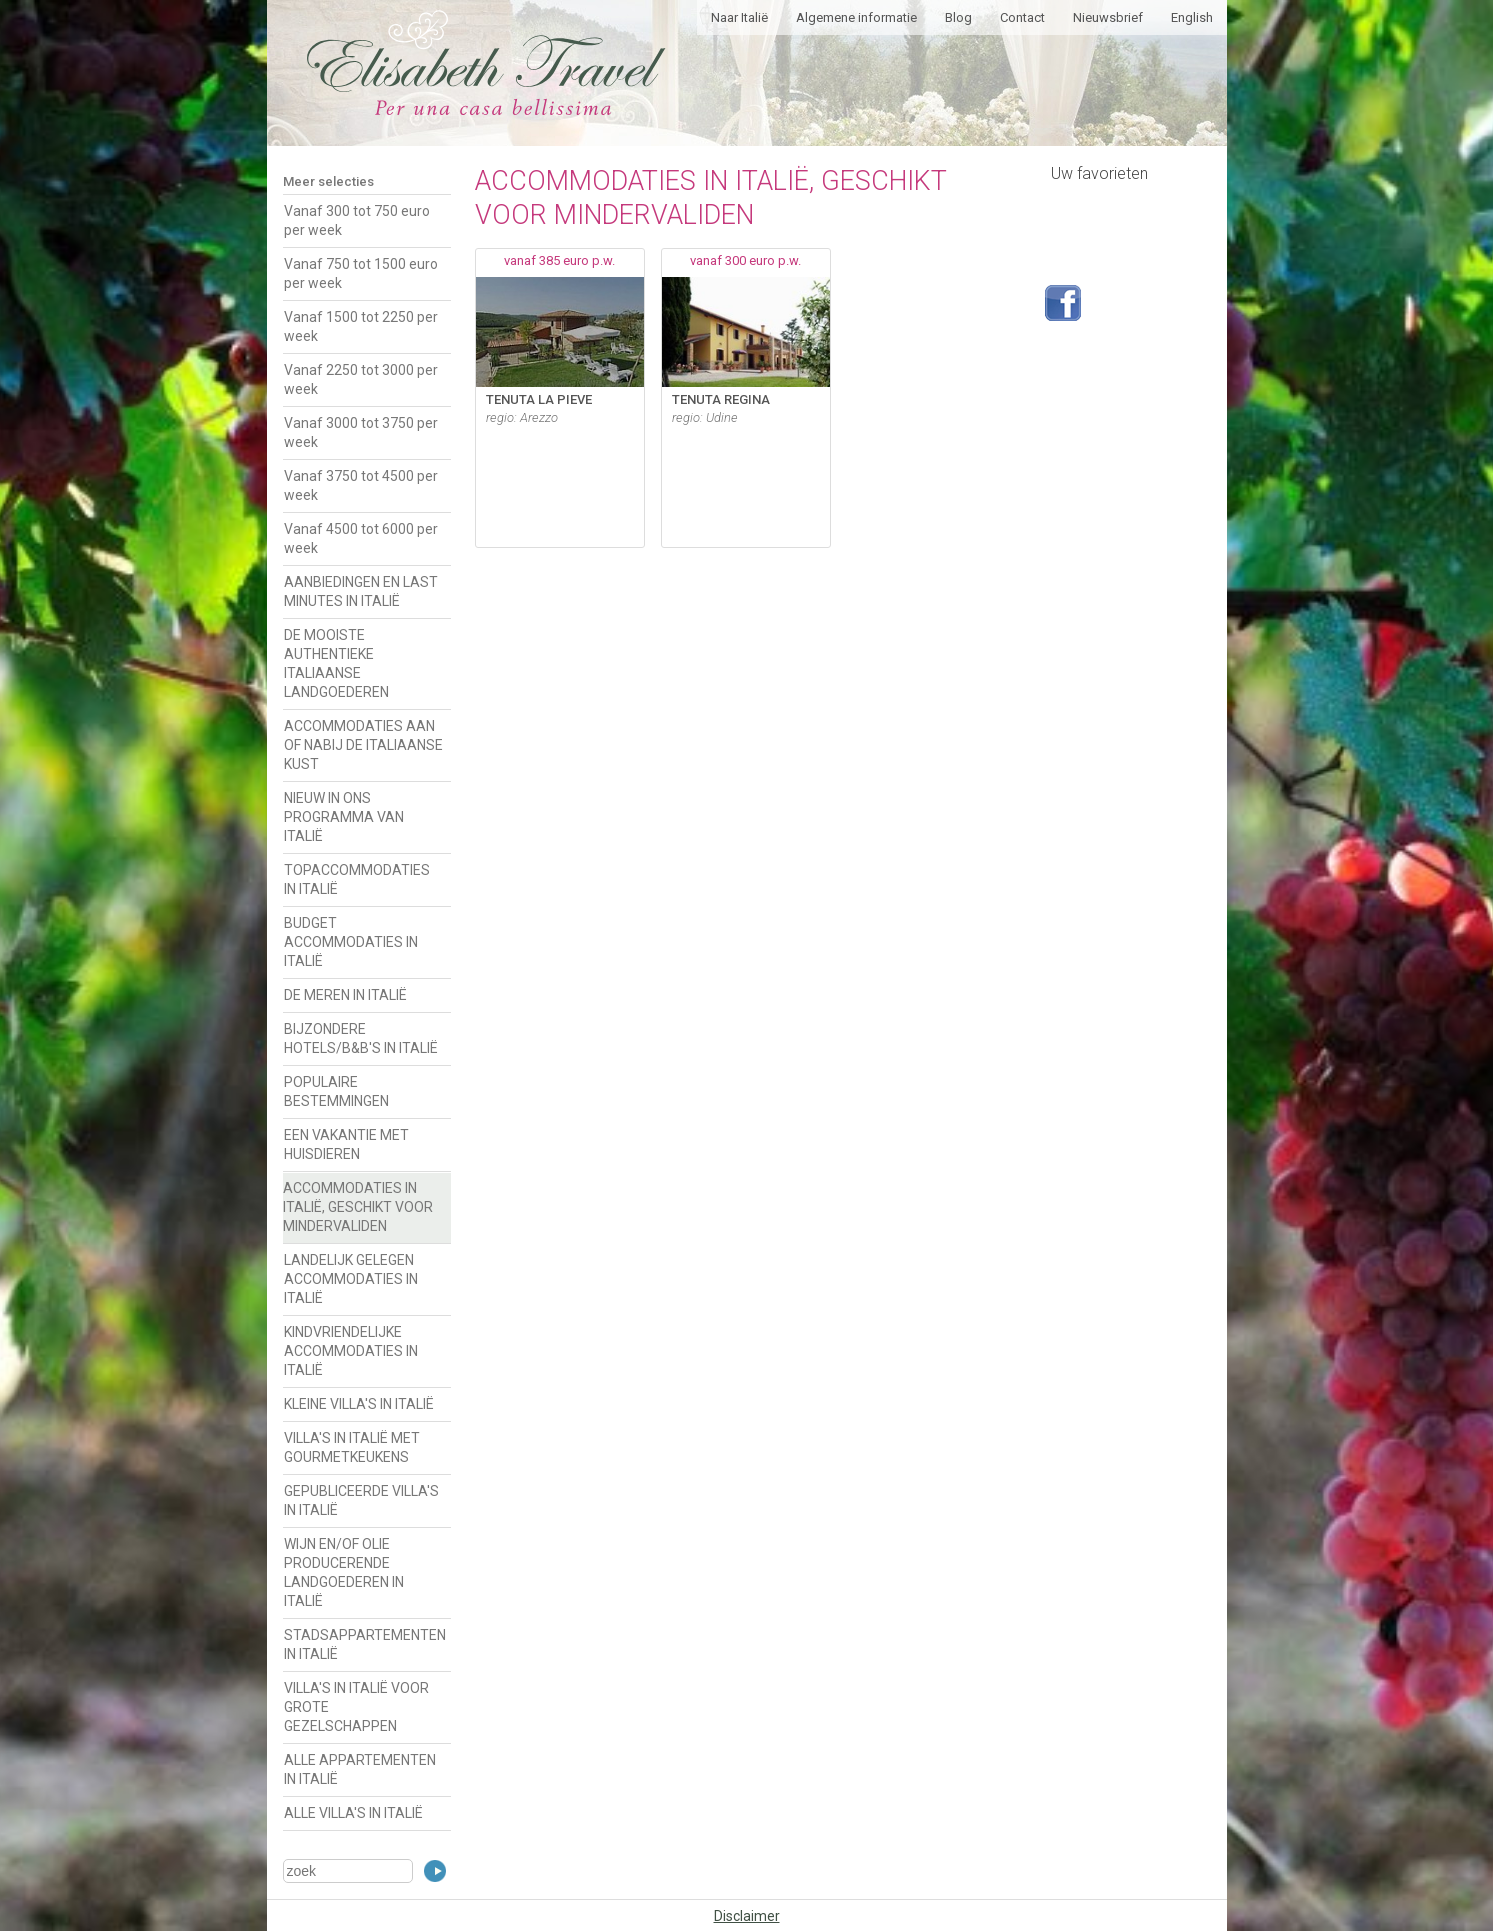 The image size is (1493, 1931). Describe the element at coordinates (361, 379) in the screenshot. I see `Vanaf 2250 tot 3000 per week` at that location.